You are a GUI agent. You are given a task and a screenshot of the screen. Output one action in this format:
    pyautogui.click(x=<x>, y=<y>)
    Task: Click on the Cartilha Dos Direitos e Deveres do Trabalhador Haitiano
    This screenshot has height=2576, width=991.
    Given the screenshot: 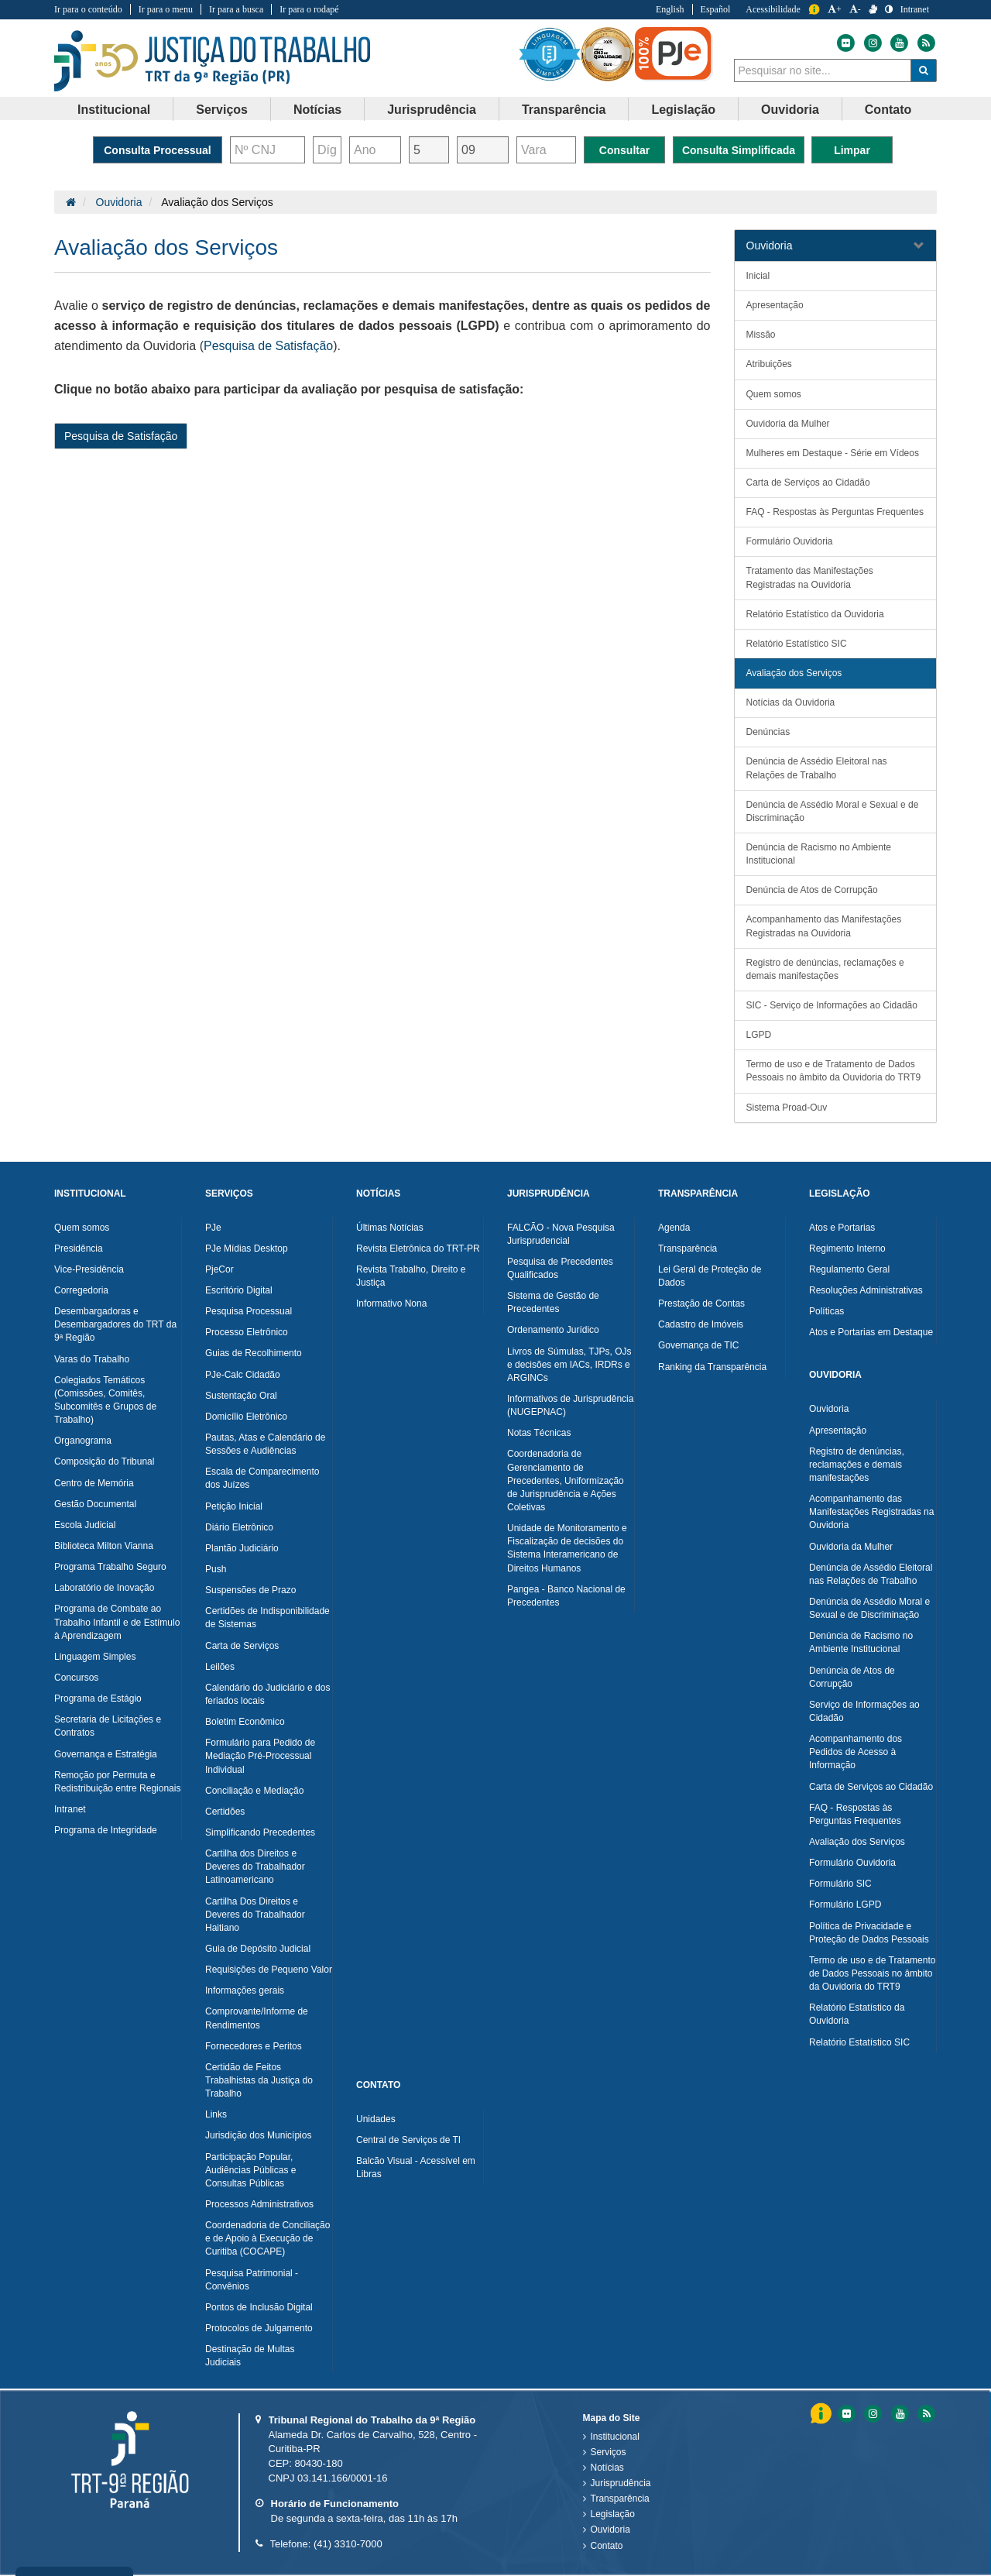 What is the action you would take?
    pyautogui.click(x=255, y=1914)
    